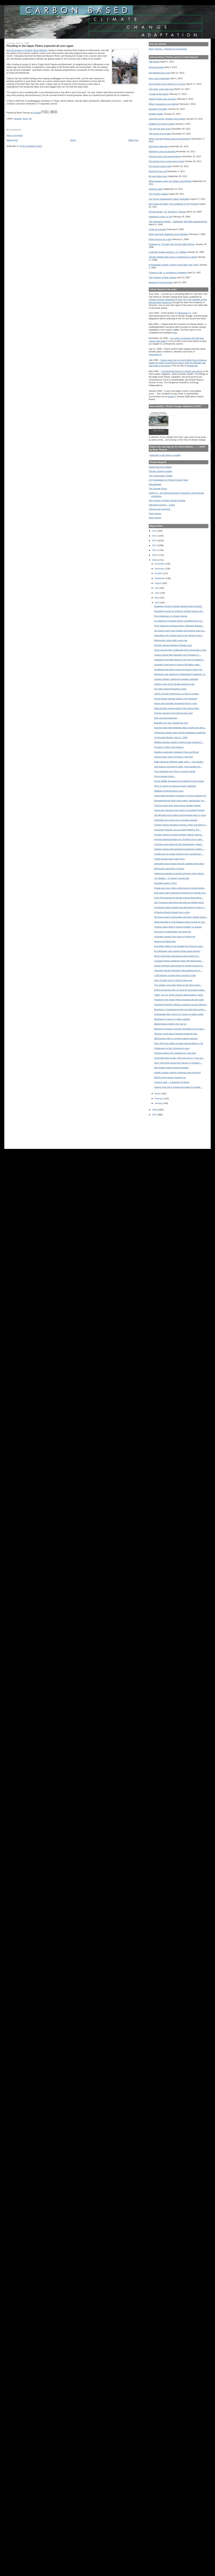  I want to click on ACT-Adaptation to Climate Change Team, so click(168, 480).